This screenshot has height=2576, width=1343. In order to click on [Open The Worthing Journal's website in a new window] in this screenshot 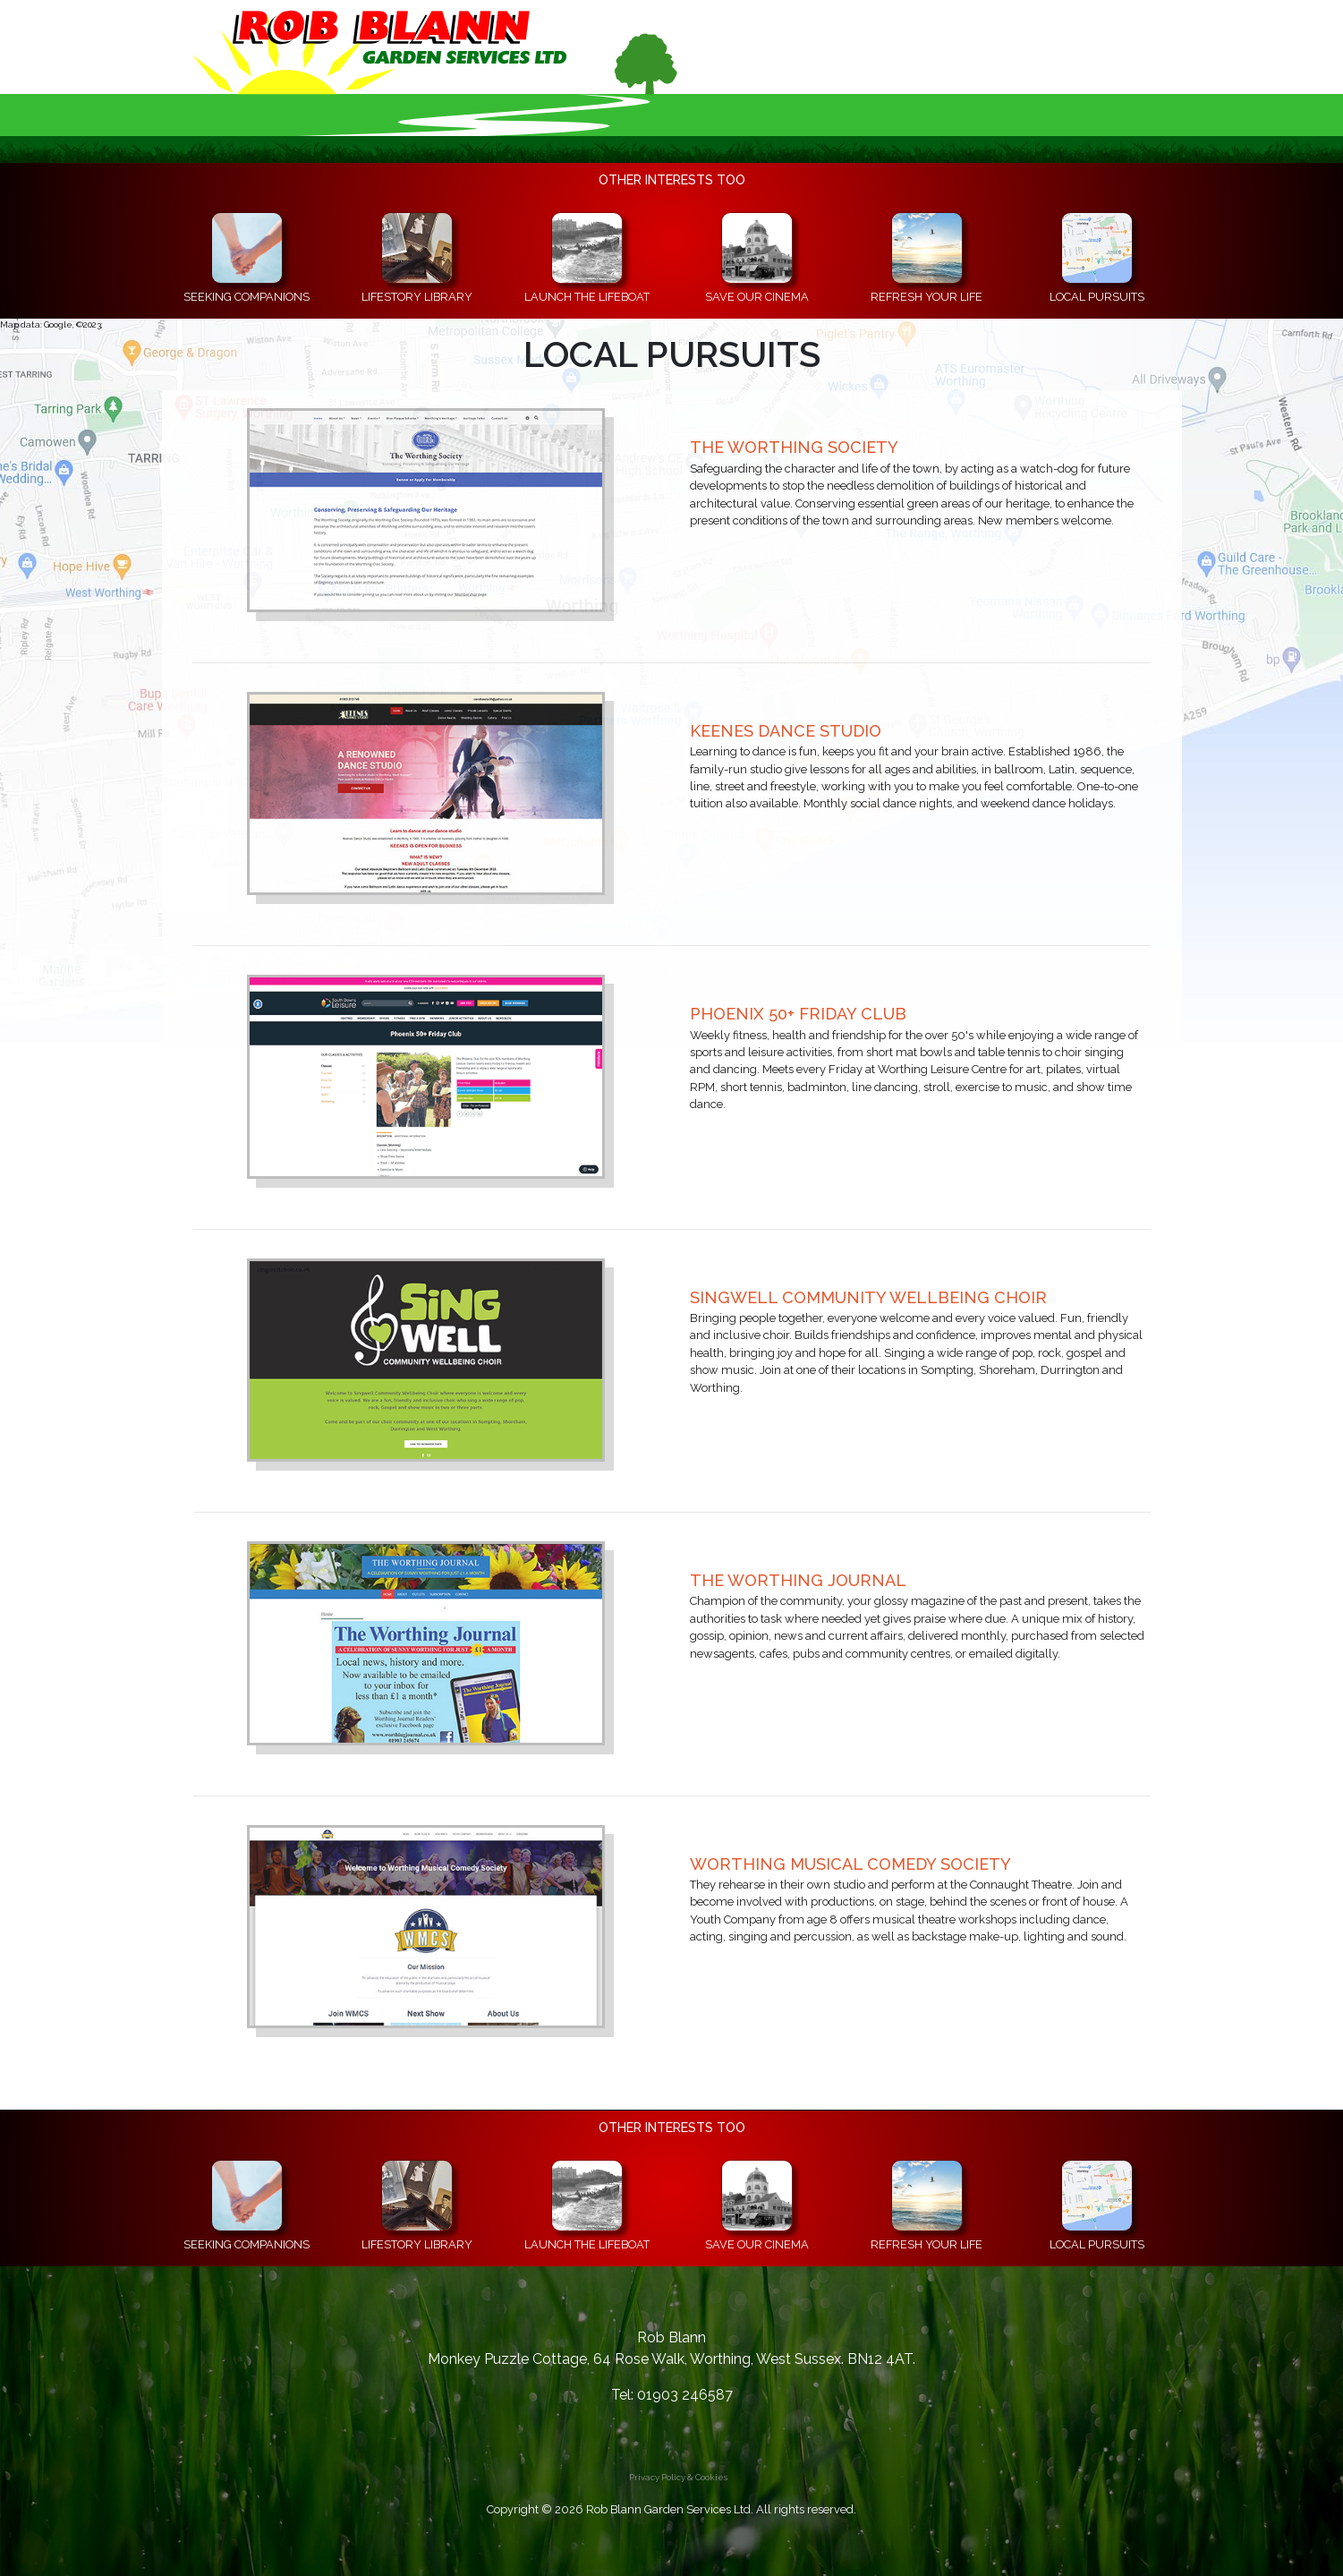, I will do `click(426, 1642)`.